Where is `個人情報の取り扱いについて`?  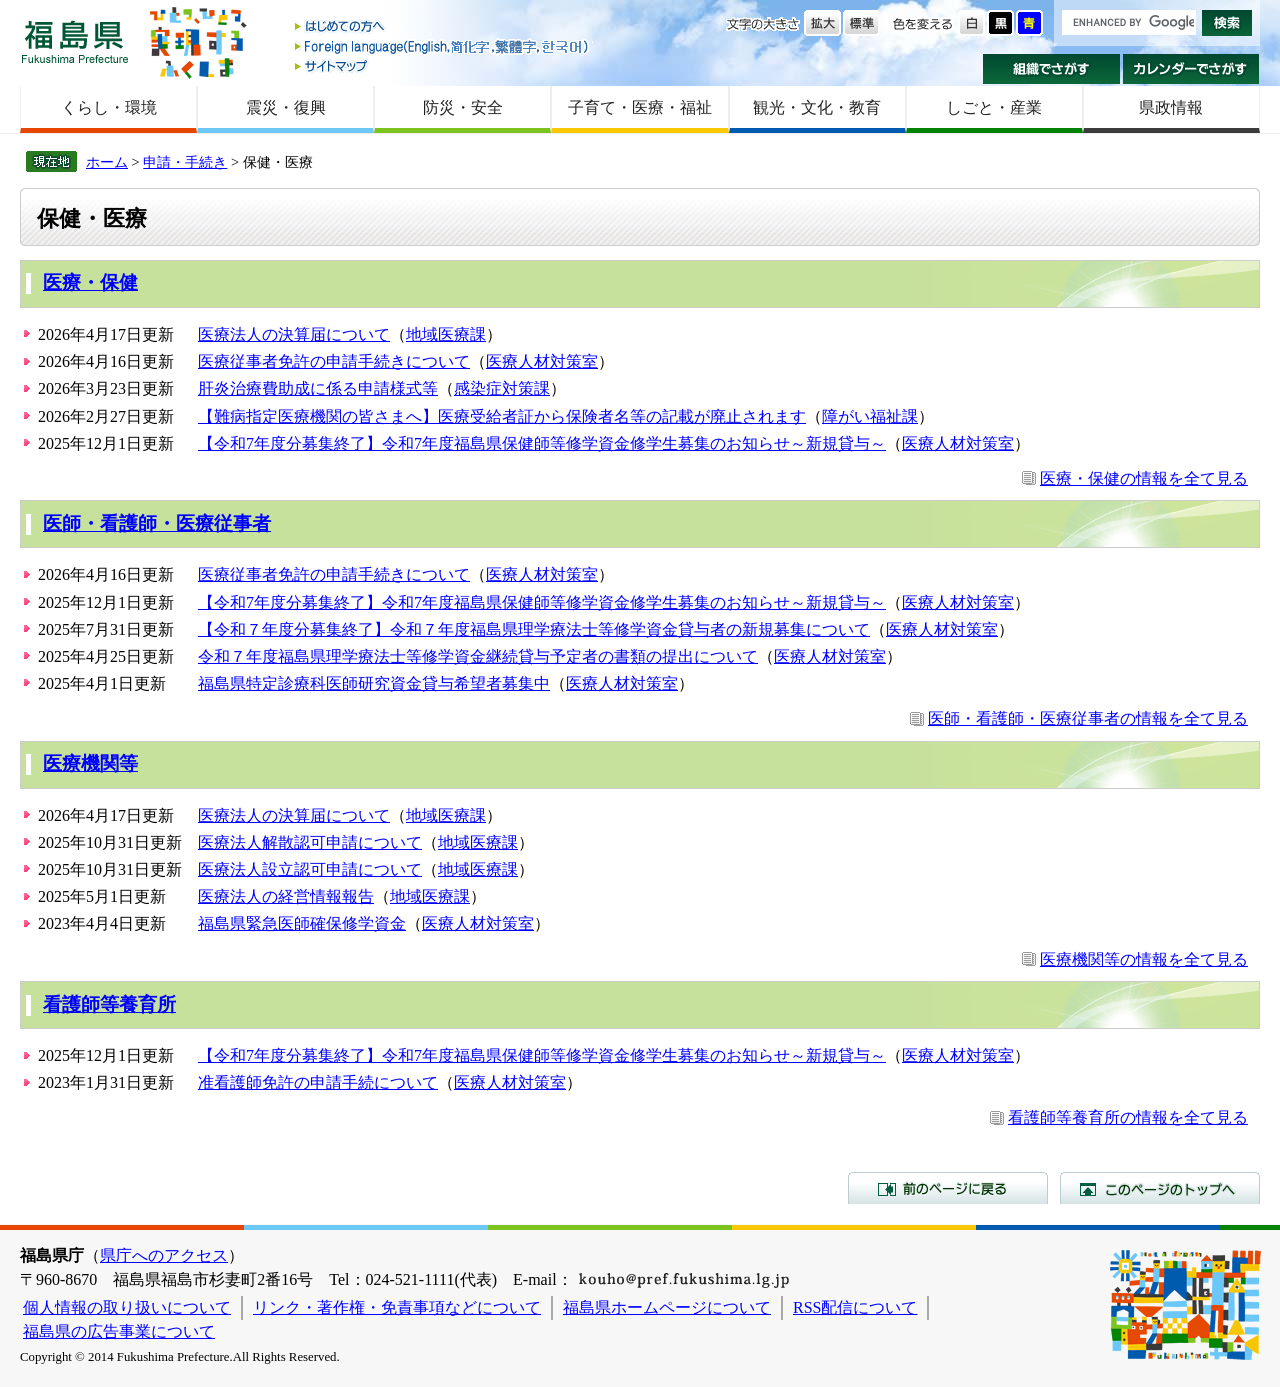
個人情報の取り扱いについて is located at coordinates (127, 1307).